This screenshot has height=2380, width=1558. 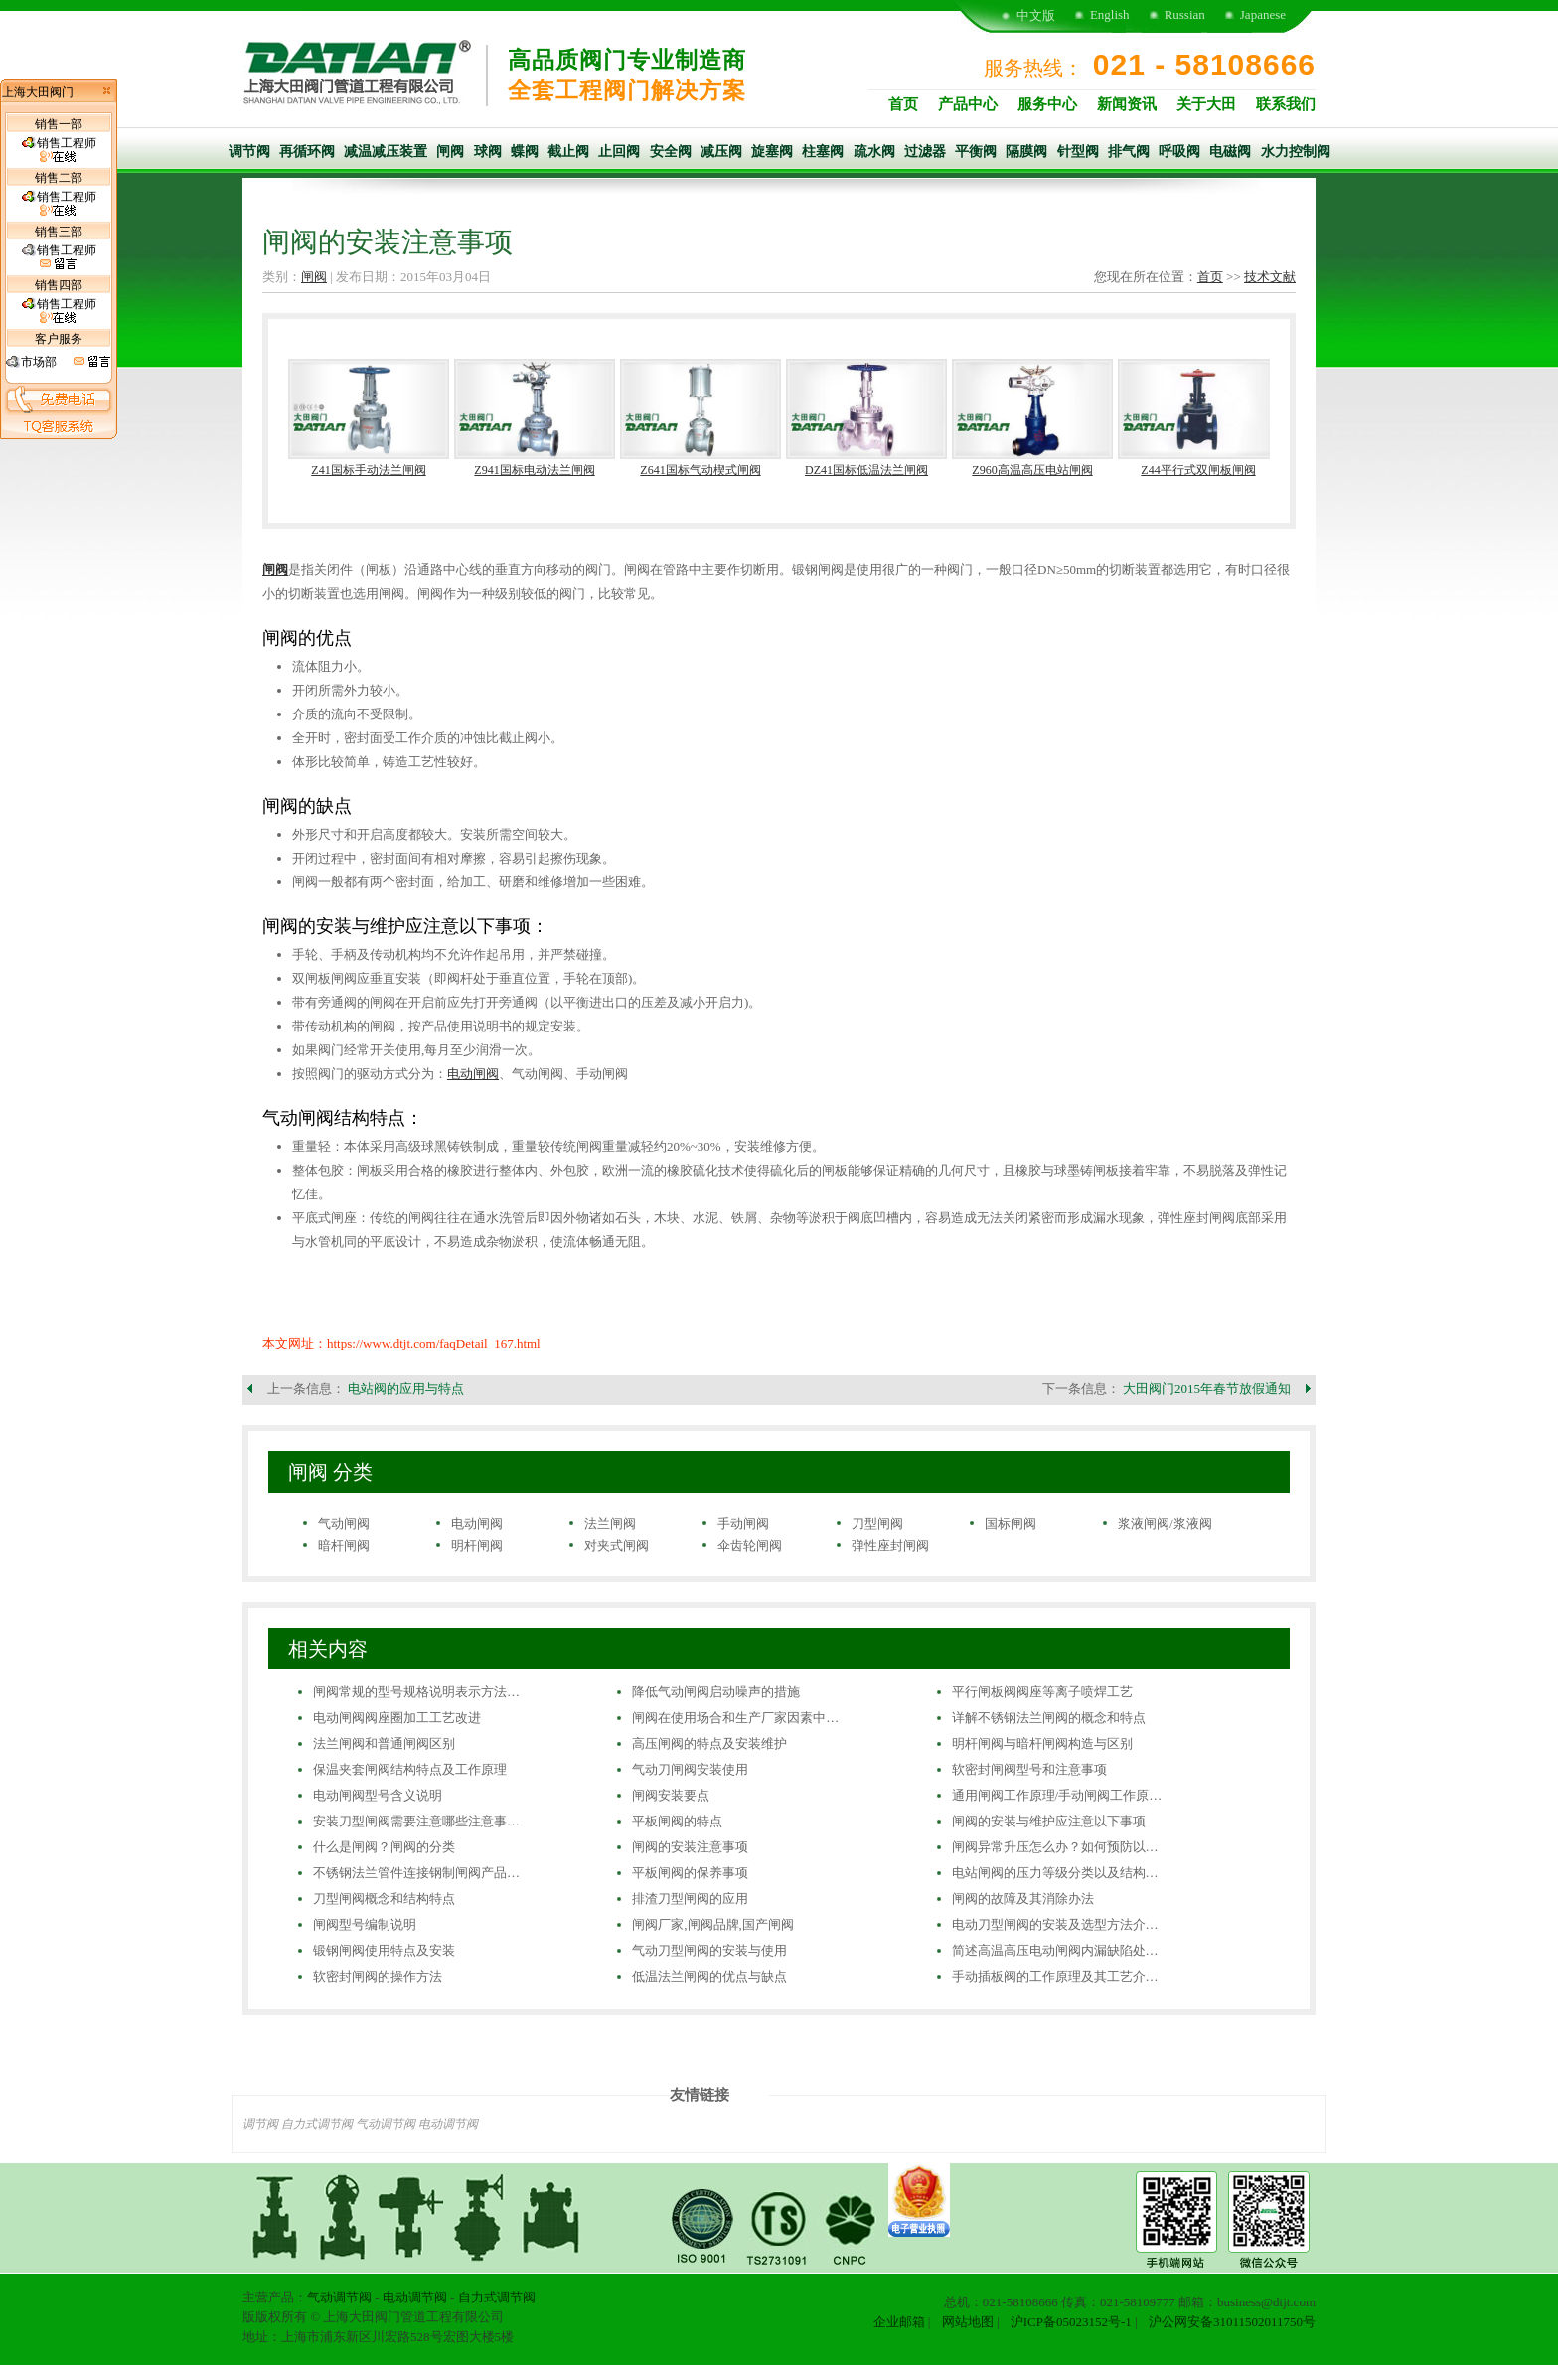 I want to click on 安装刀型闸阀需要注意哪些注意事…, so click(x=416, y=1821).